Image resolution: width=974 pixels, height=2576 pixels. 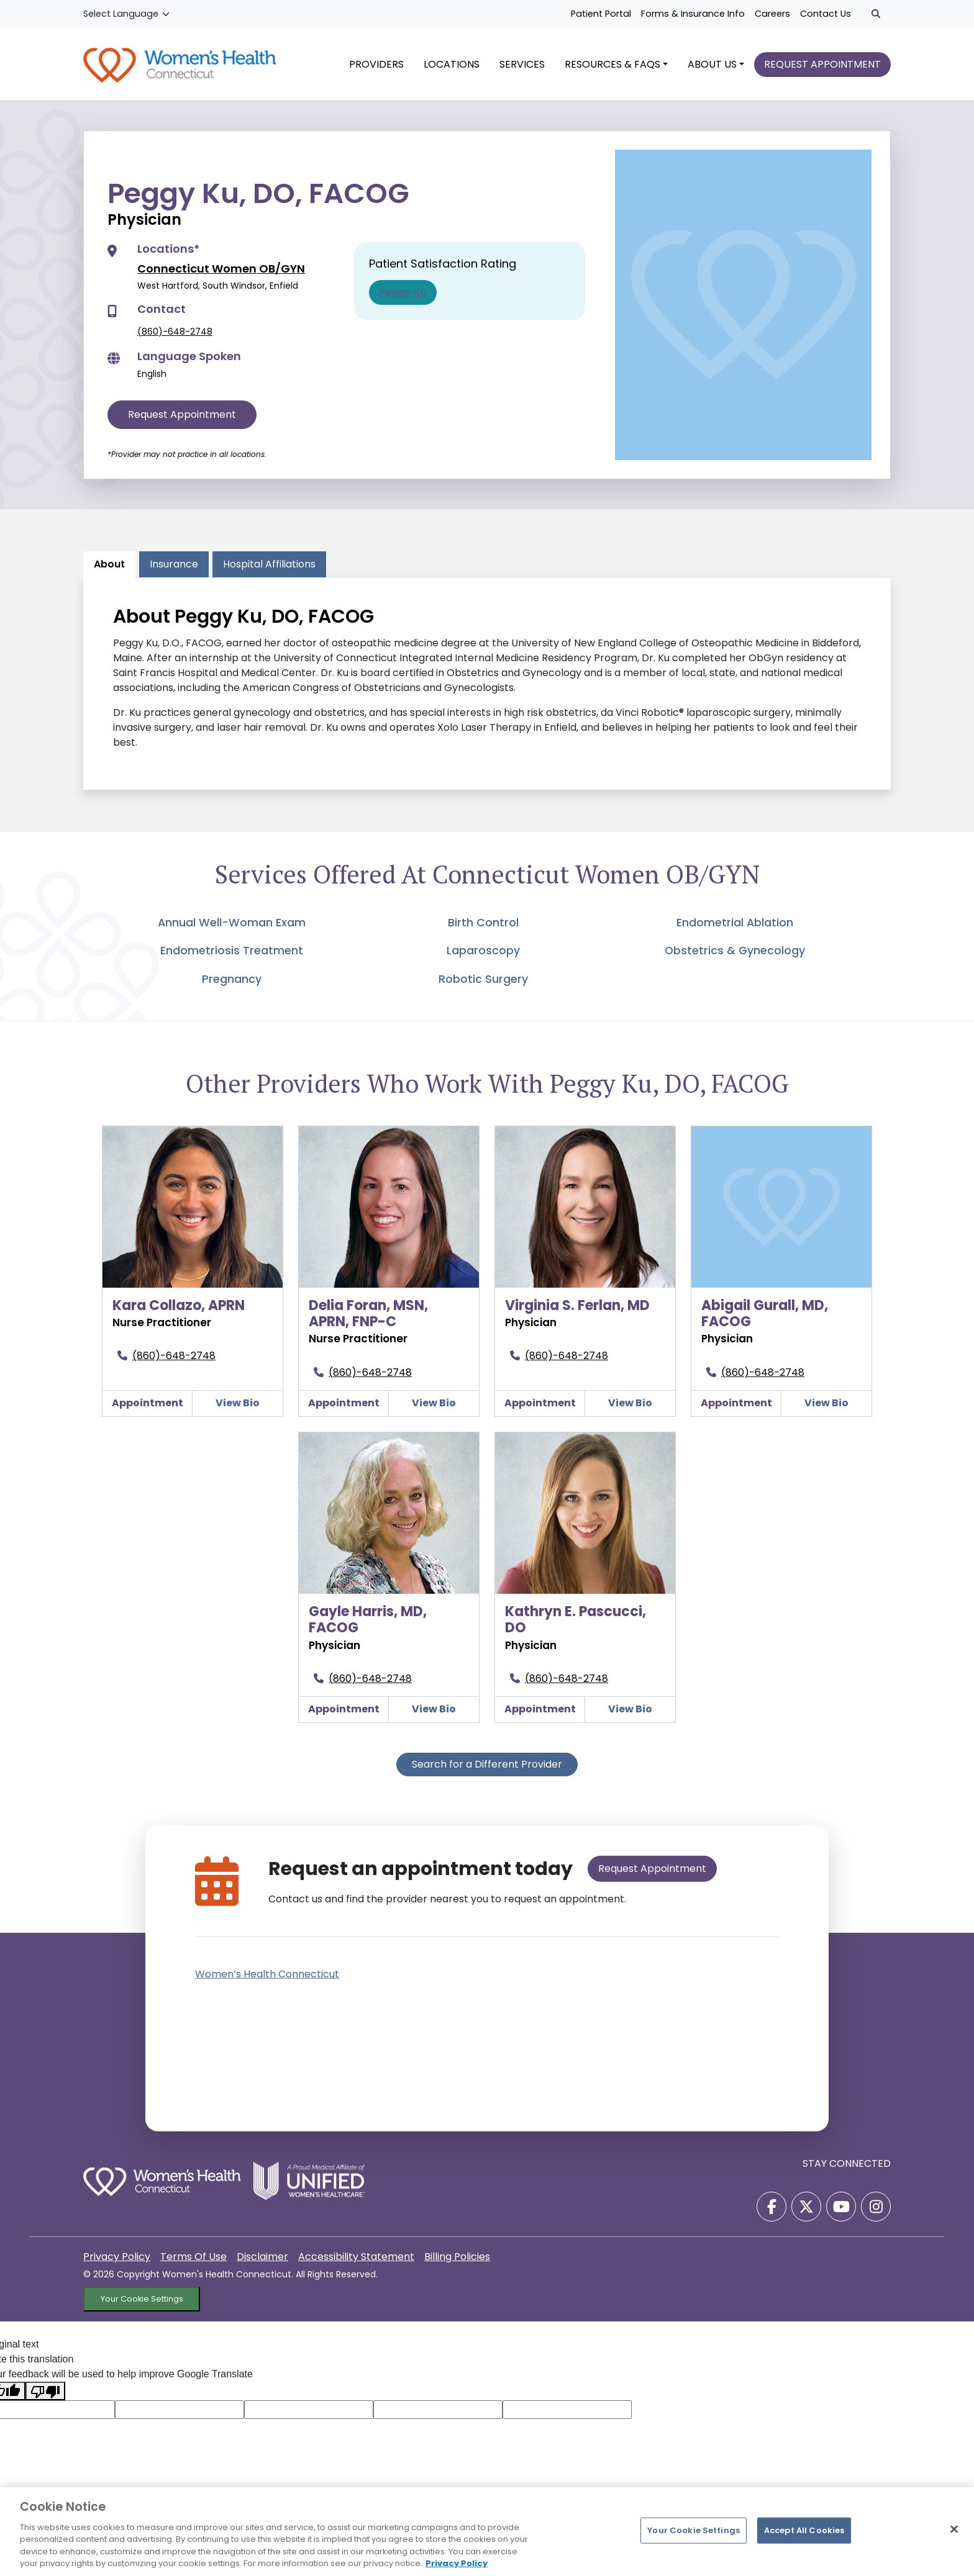 I want to click on Search for a Different Provider, so click(x=487, y=1764).